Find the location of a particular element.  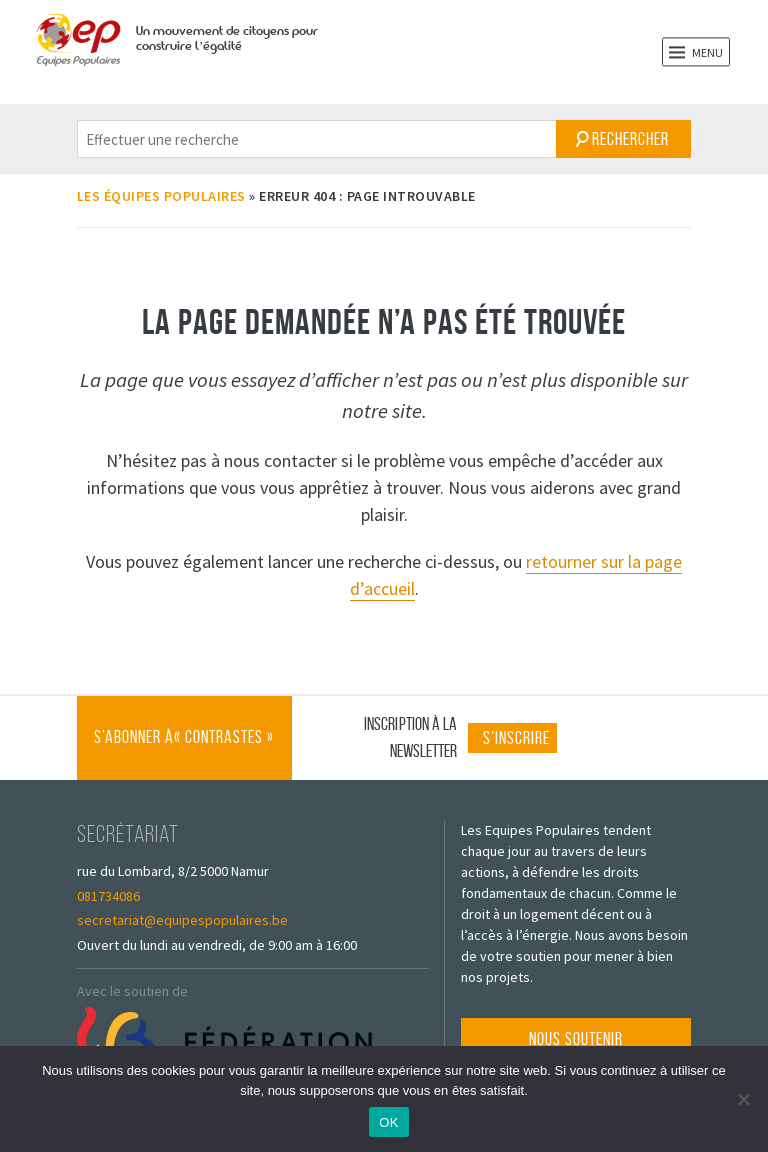

OK is located at coordinates (388, 1122).